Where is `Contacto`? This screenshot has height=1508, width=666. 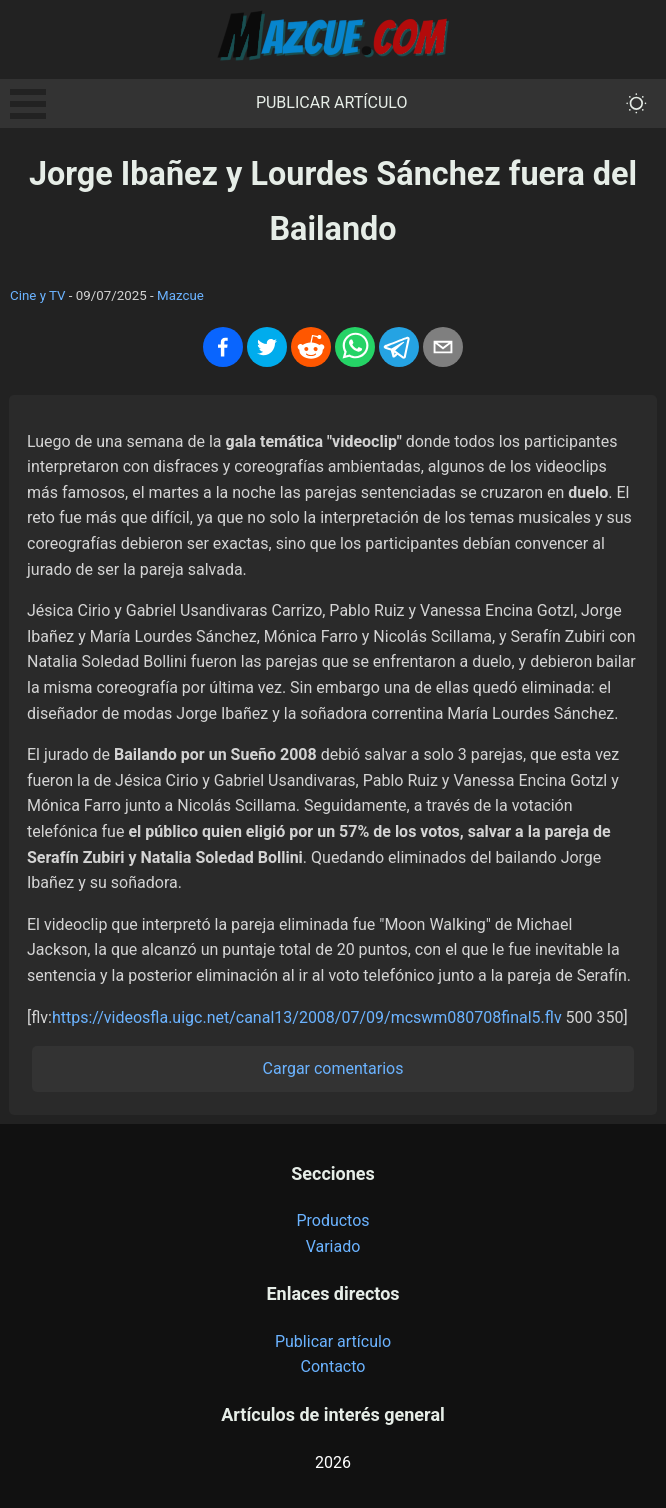 Contacto is located at coordinates (333, 1366).